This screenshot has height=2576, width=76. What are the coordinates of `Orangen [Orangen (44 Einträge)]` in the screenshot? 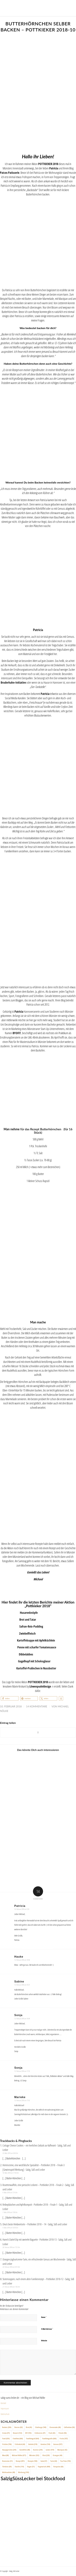 It's located at (57, 2455).